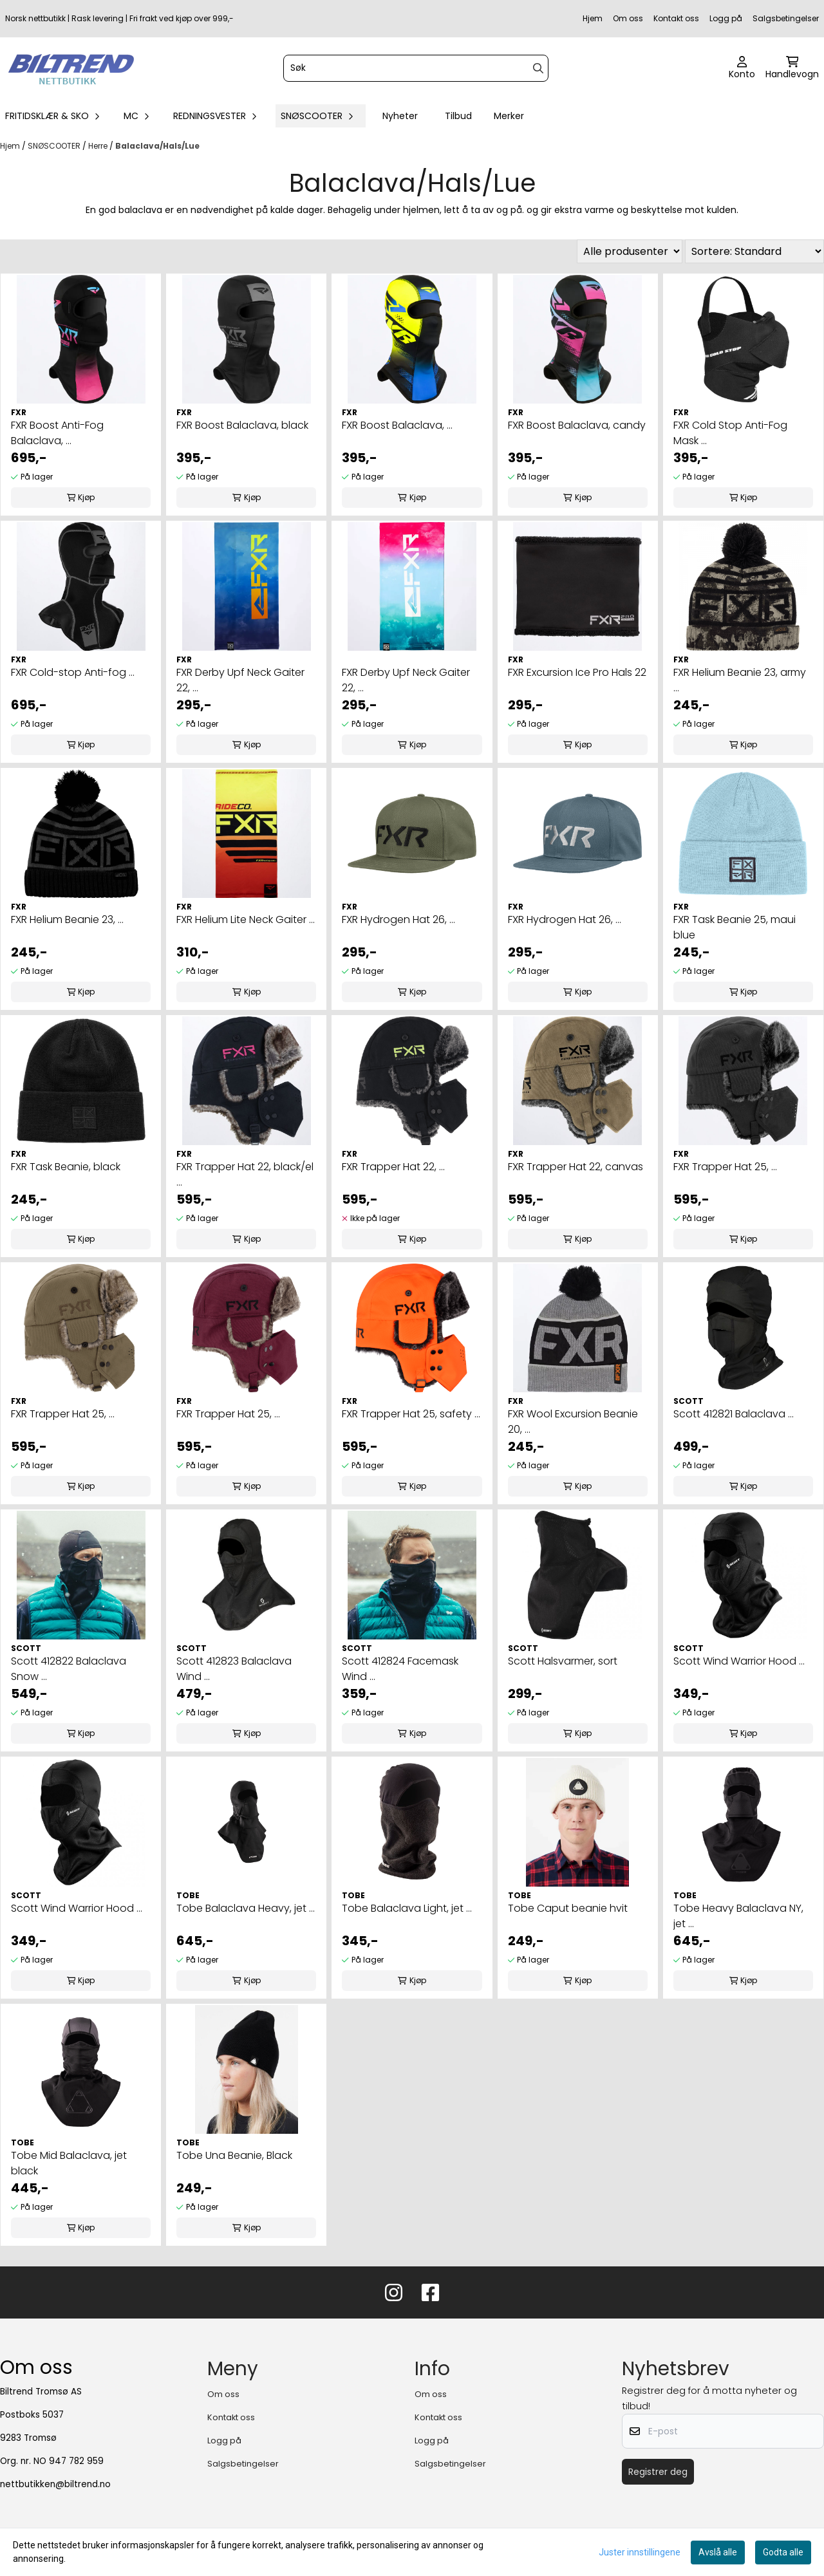  Describe the element at coordinates (783, 2552) in the screenshot. I see `Godta alle` at that location.